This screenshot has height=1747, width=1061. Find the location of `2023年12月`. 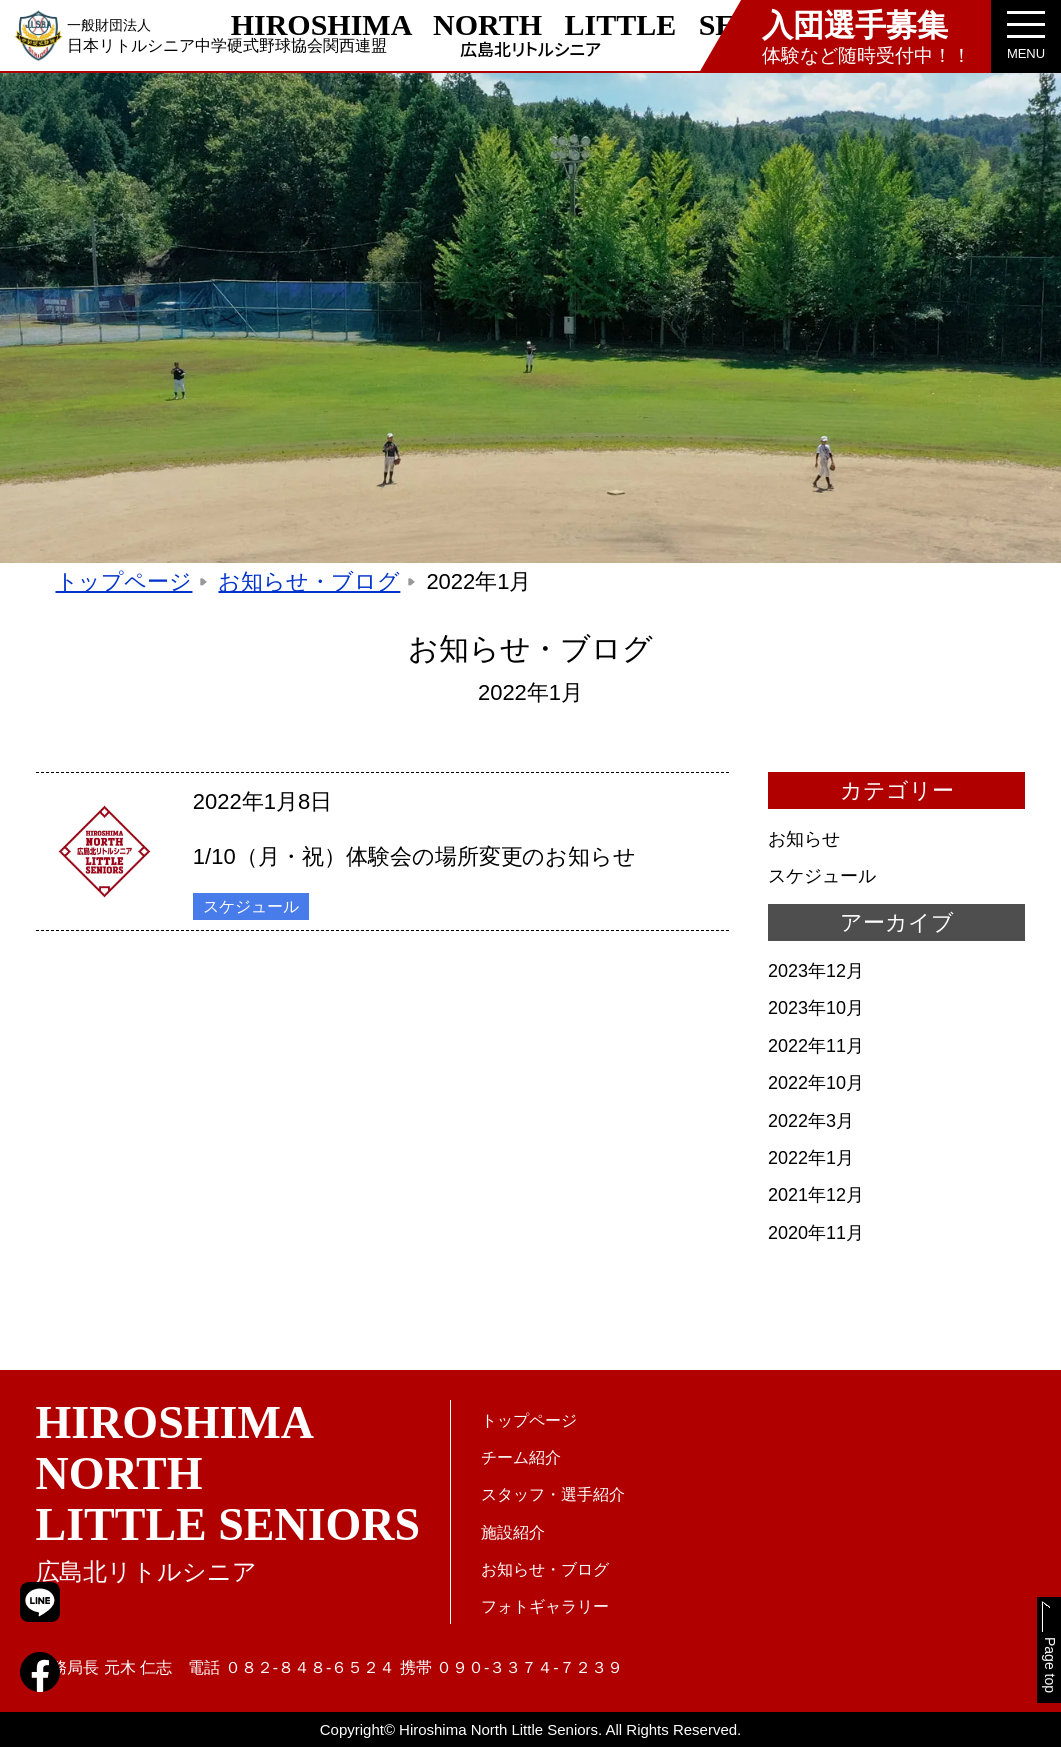

2023年12月 is located at coordinates (816, 981).